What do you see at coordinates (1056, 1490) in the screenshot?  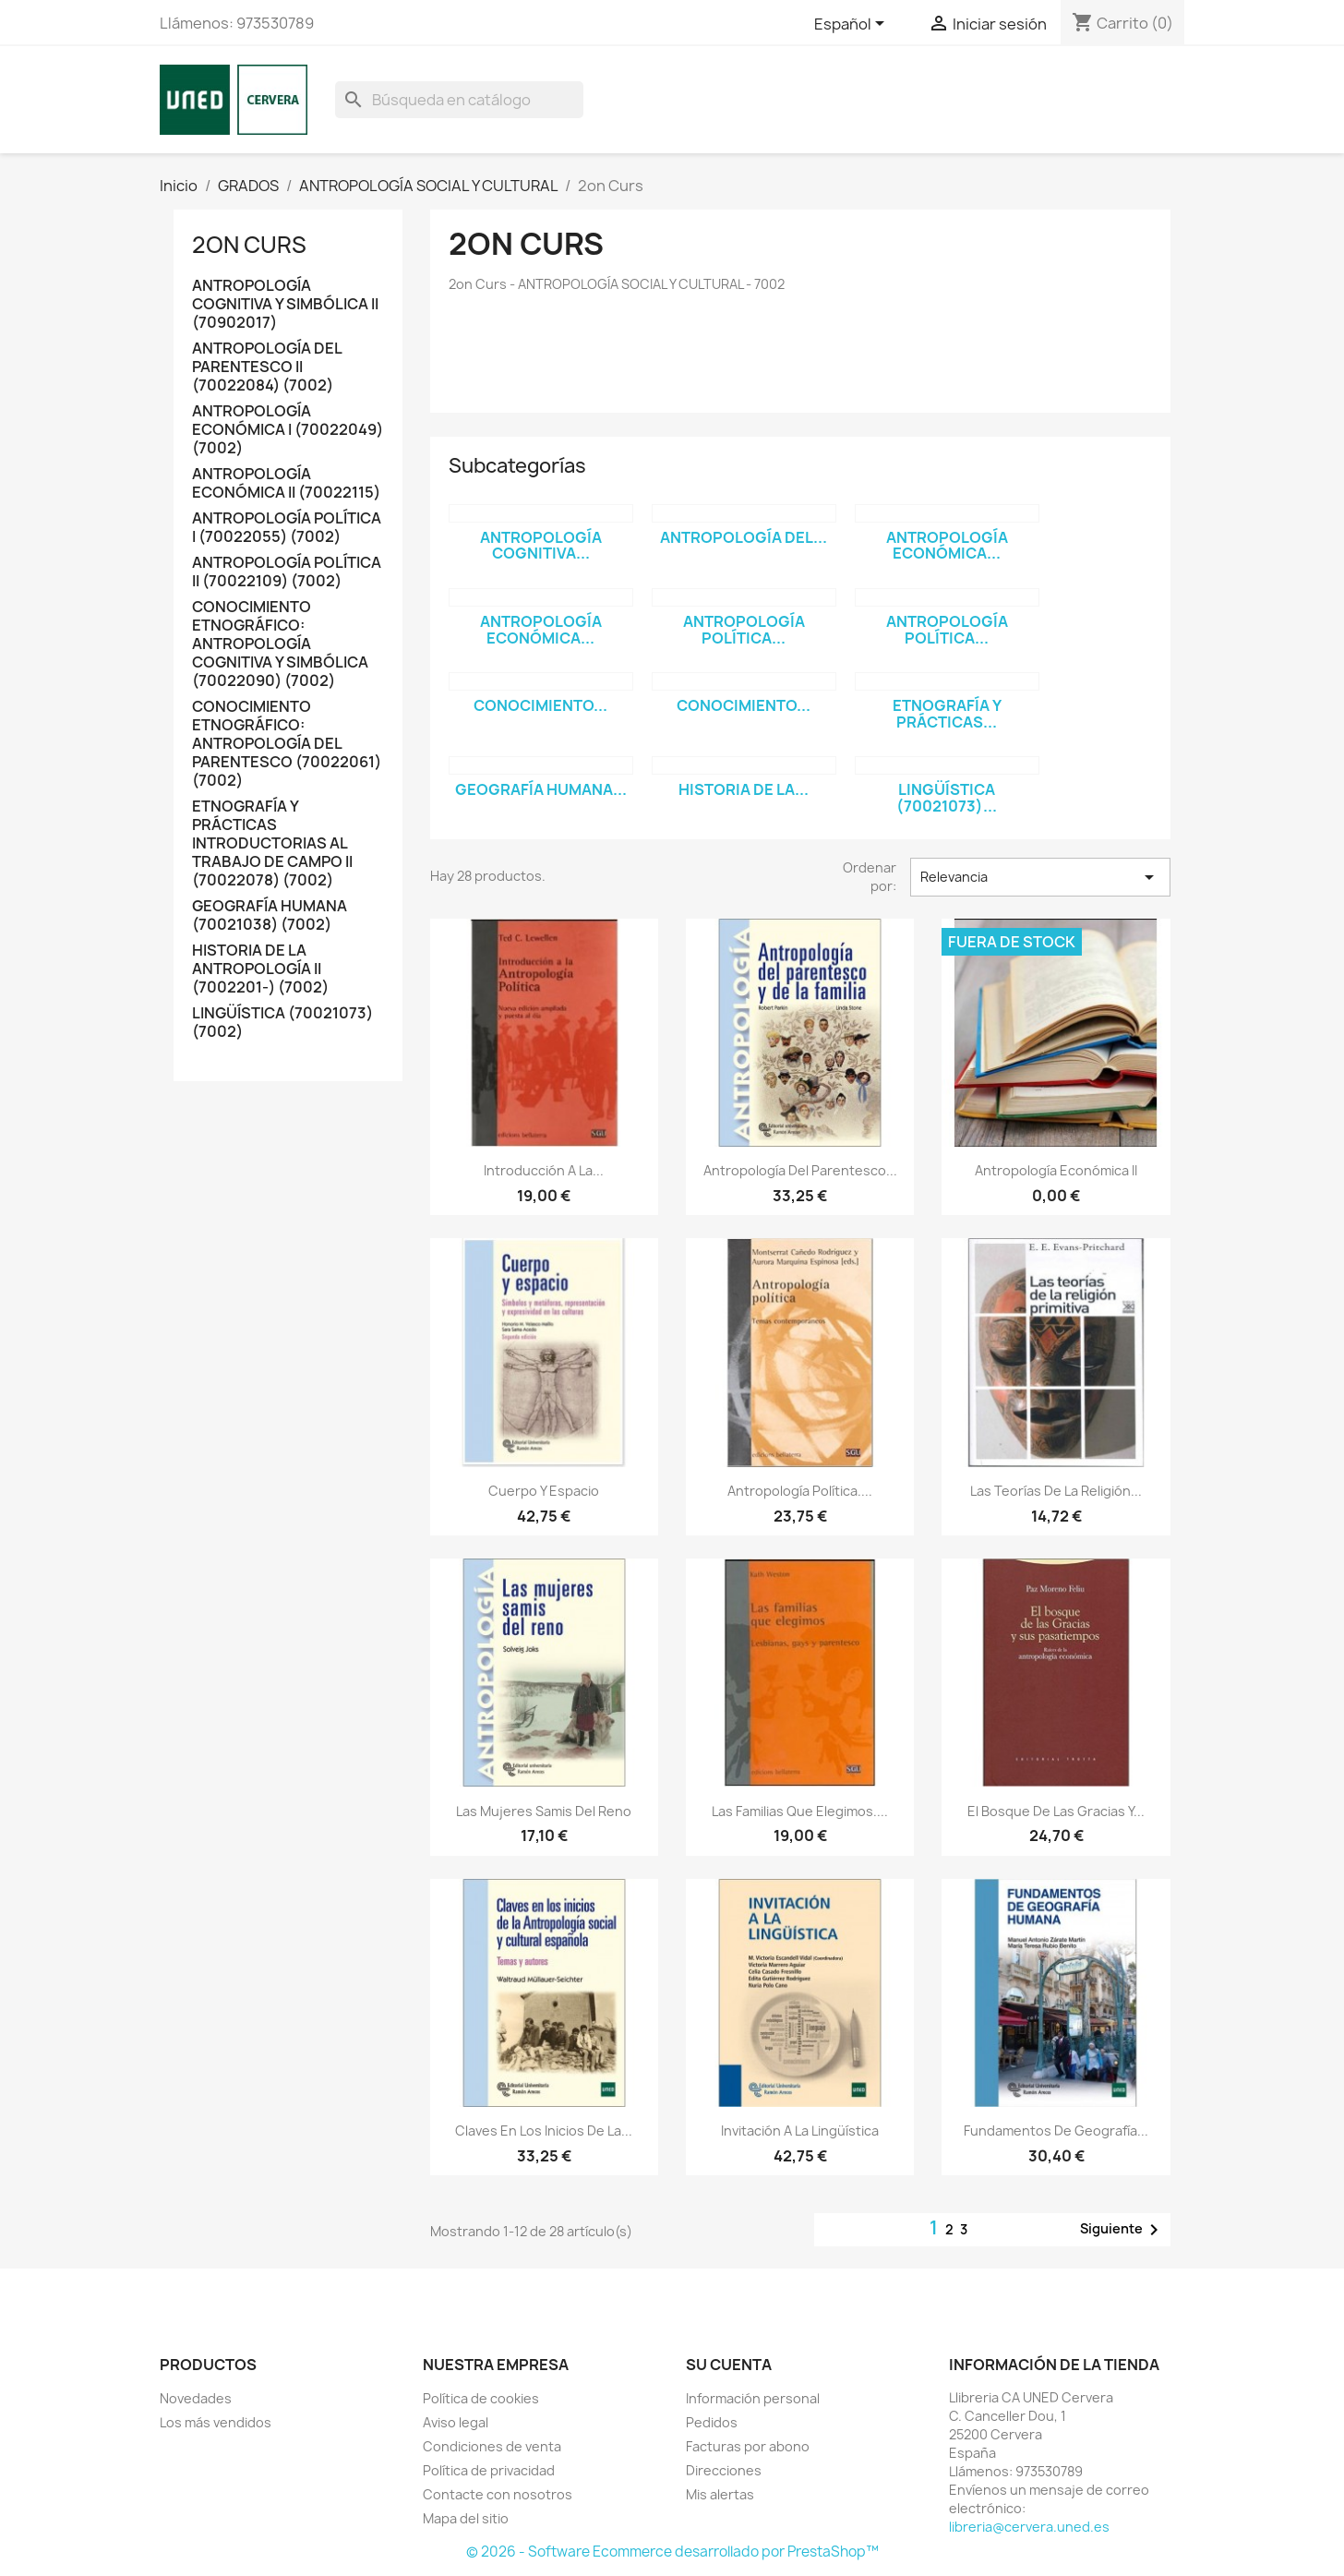 I see `Las teorías de la religión...` at bounding box center [1056, 1490].